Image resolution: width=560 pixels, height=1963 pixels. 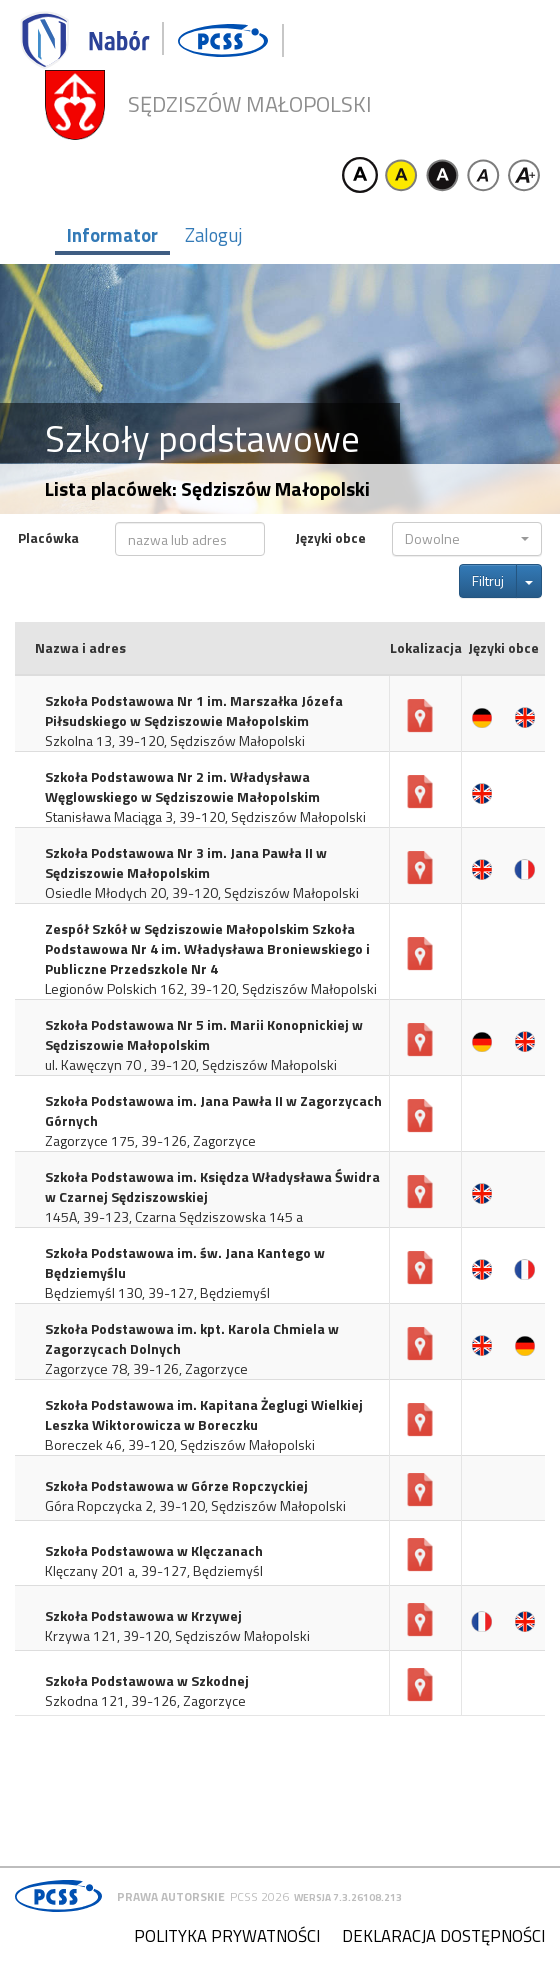 What do you see at coordinates (171, 1896) in the screenshot?
I see `Prawa autorskie` at bounding box center [171, 1896].